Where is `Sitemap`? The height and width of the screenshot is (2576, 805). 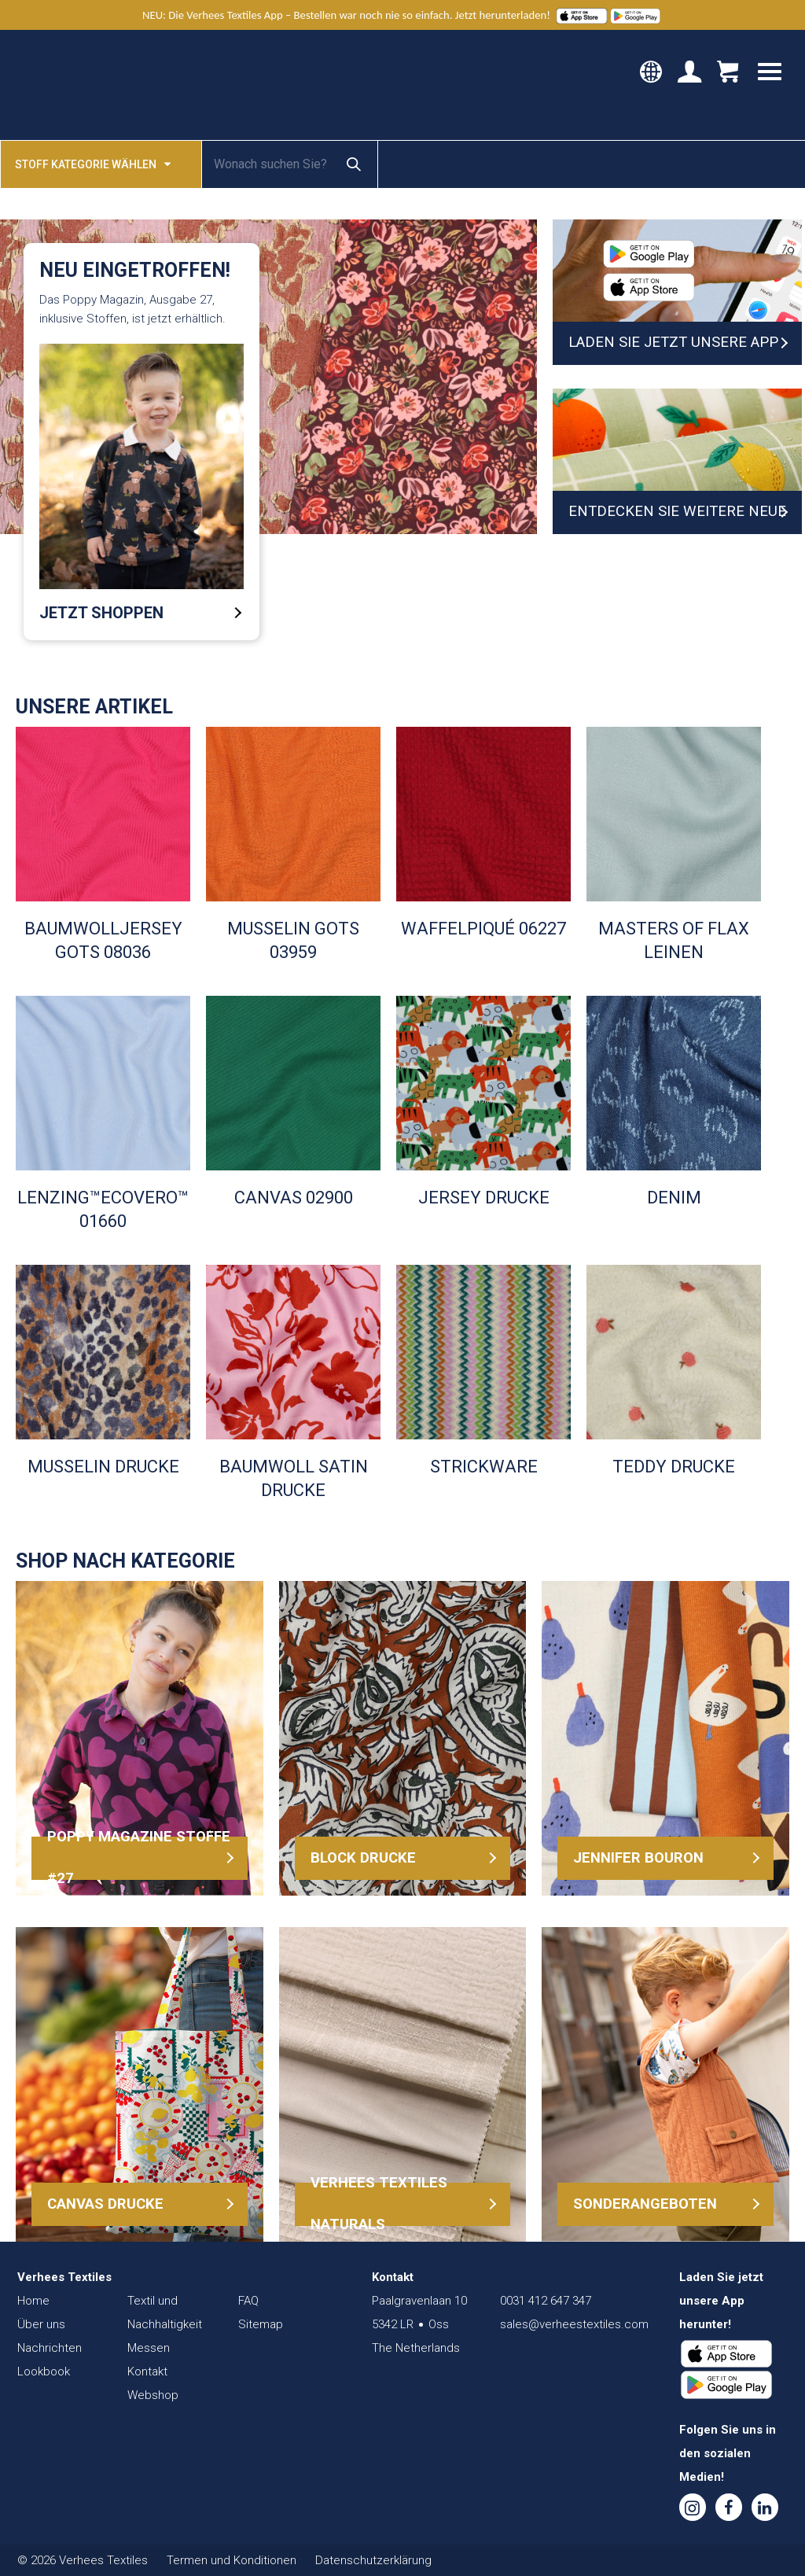
Sitemap is located at coordinates (260, 2324).